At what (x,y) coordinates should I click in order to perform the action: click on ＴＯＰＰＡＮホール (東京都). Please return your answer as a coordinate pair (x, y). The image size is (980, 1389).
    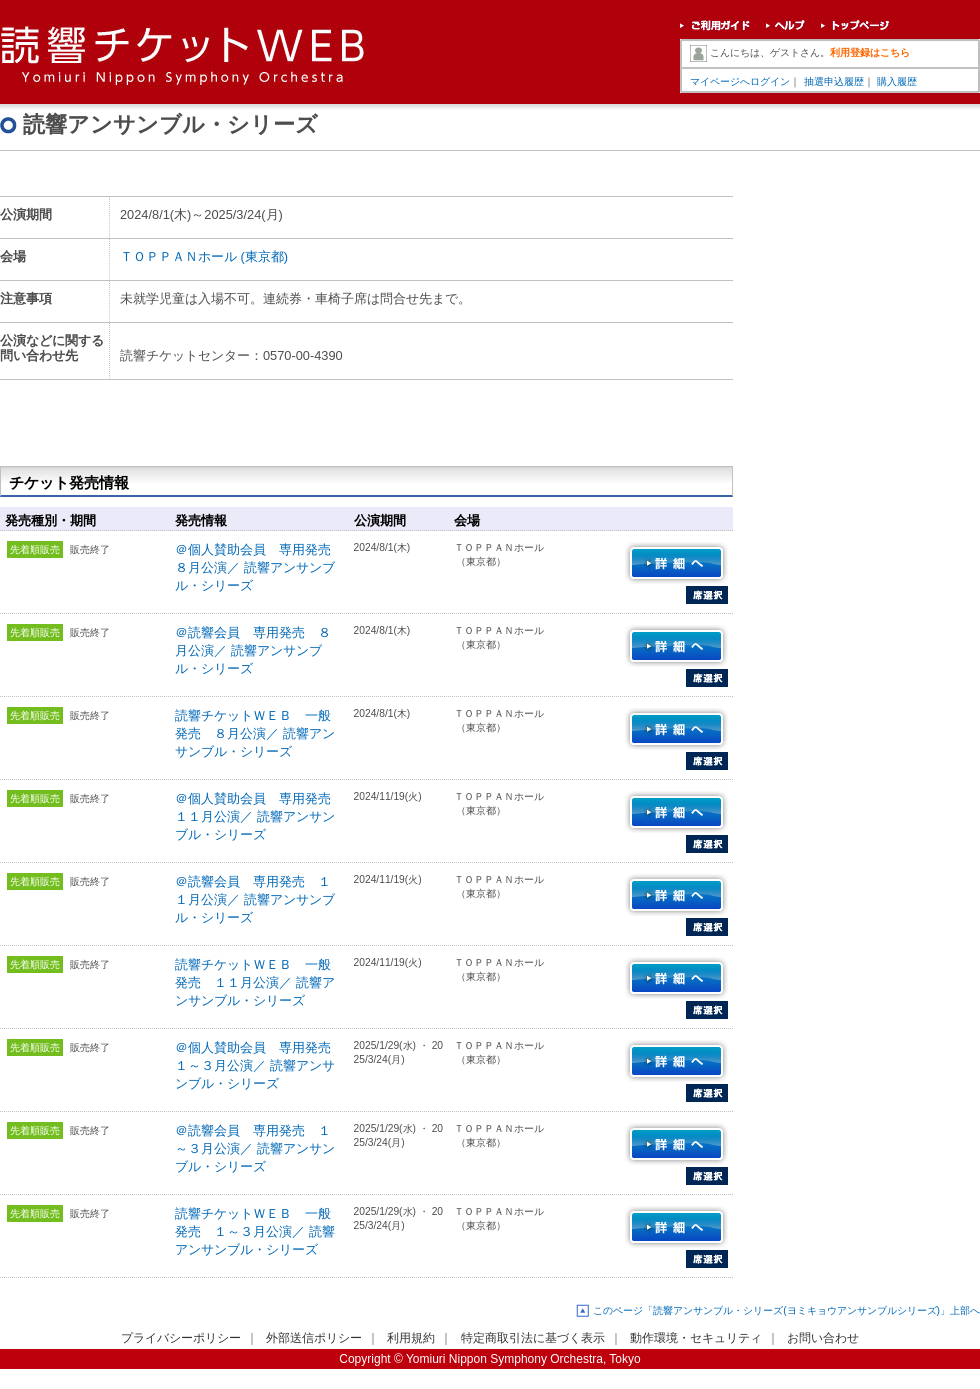
    Looking at the image, I should click on (204, 256).